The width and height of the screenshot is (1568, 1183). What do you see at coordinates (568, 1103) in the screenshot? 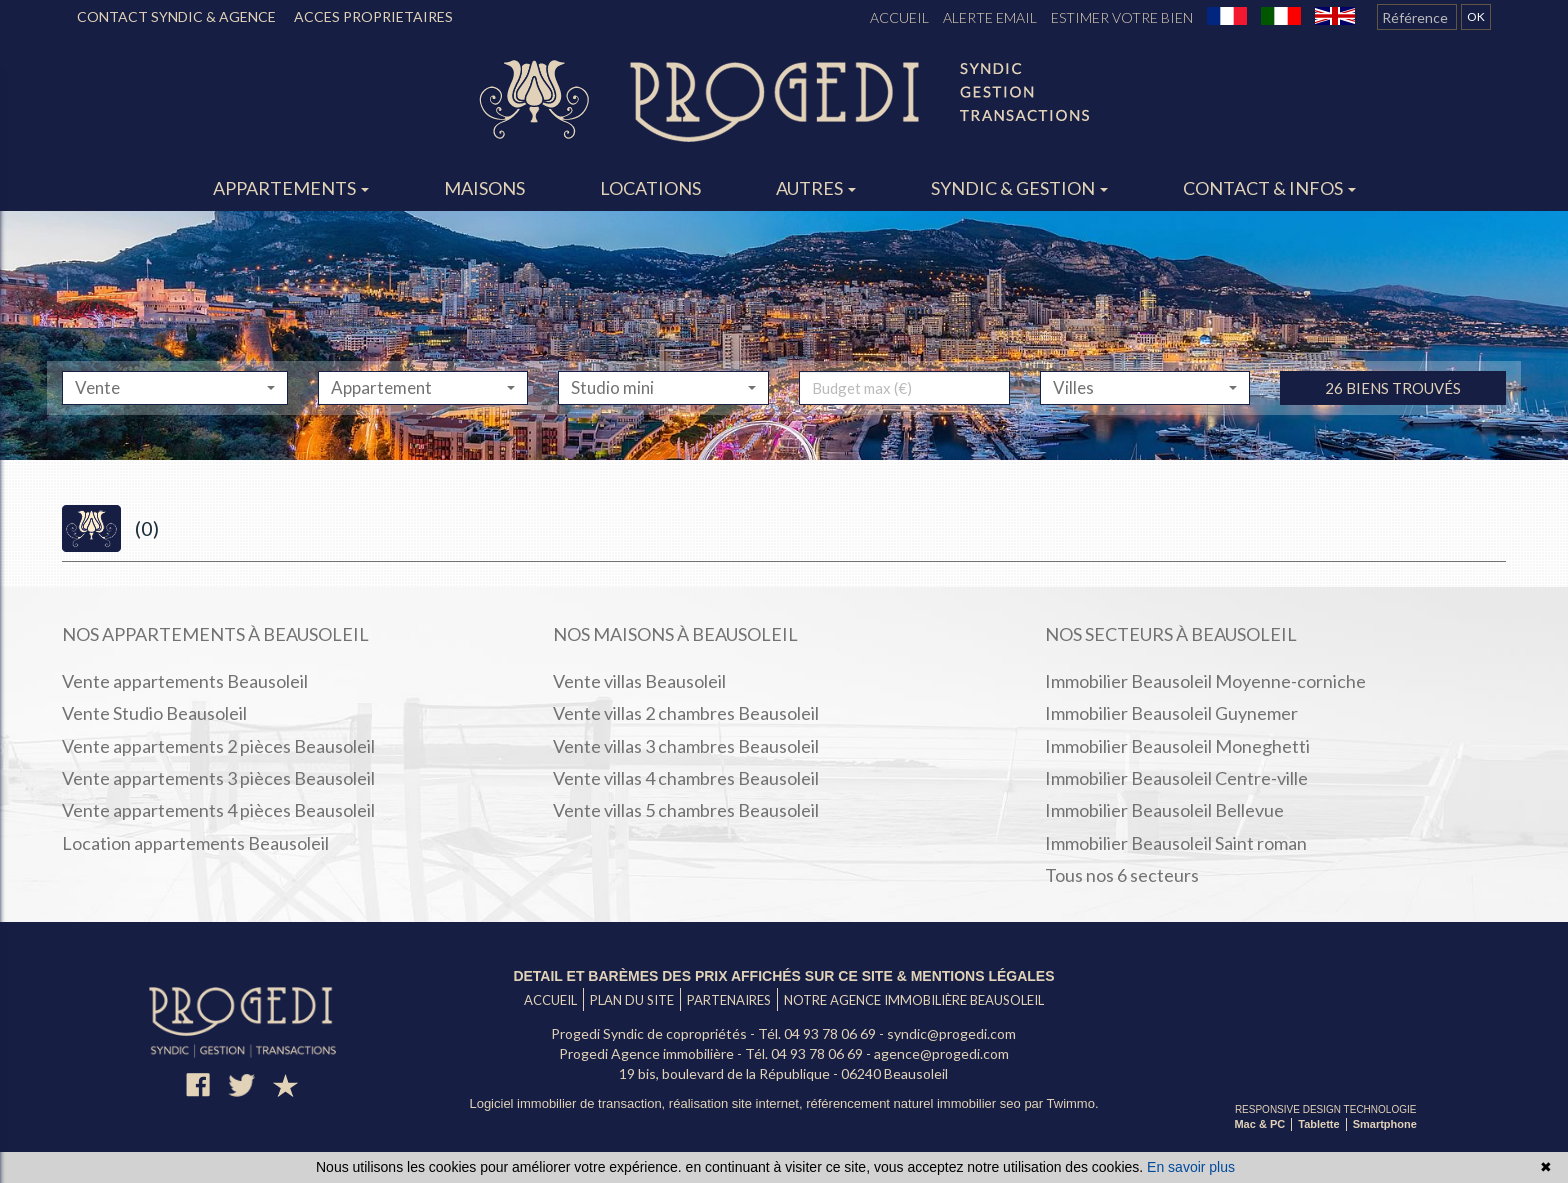
I see `Logiciel immobilier de transaction,` at bounding box center [568, 1103].